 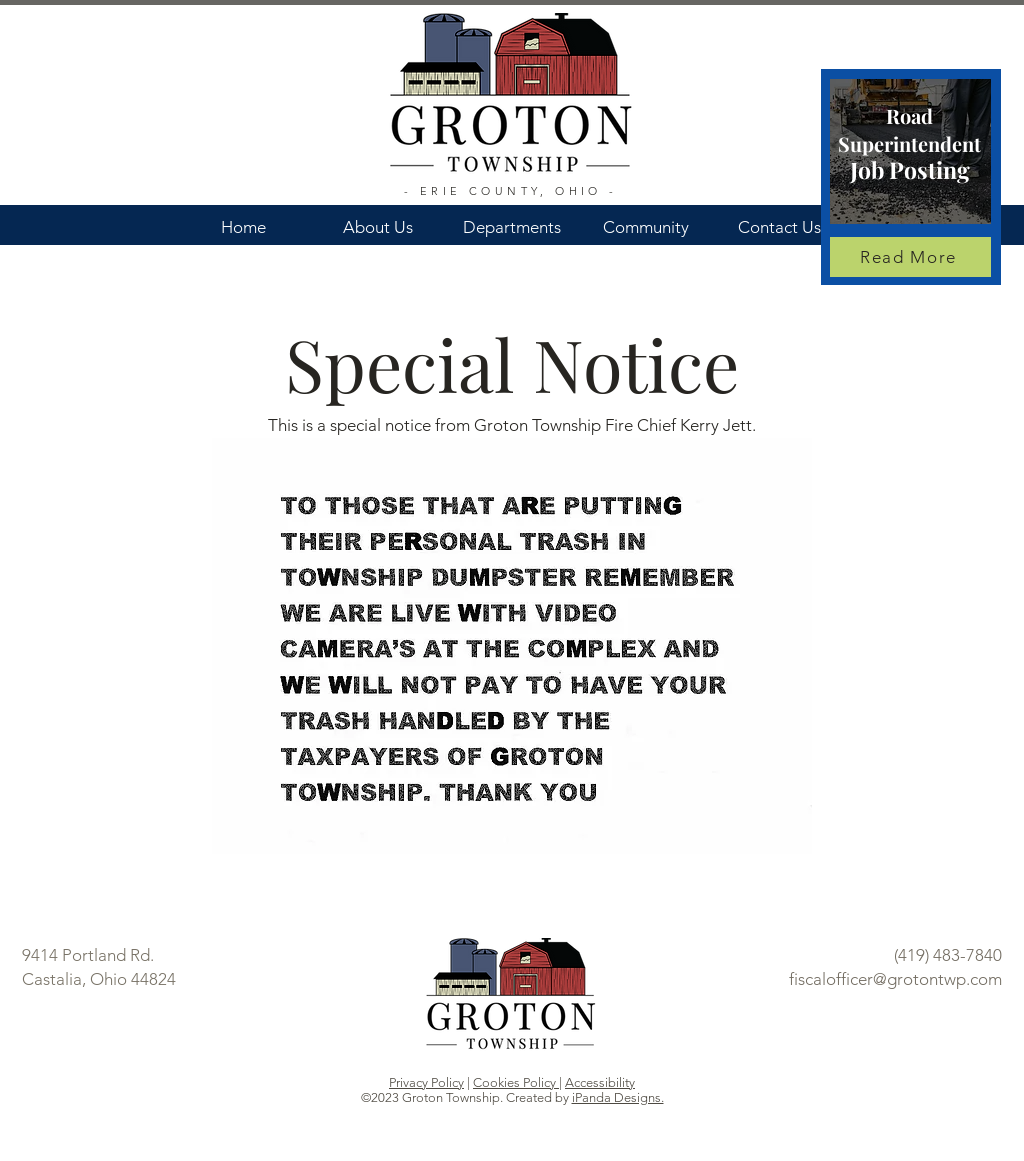 I want to click on [Read More], so click(x=910, y=257).